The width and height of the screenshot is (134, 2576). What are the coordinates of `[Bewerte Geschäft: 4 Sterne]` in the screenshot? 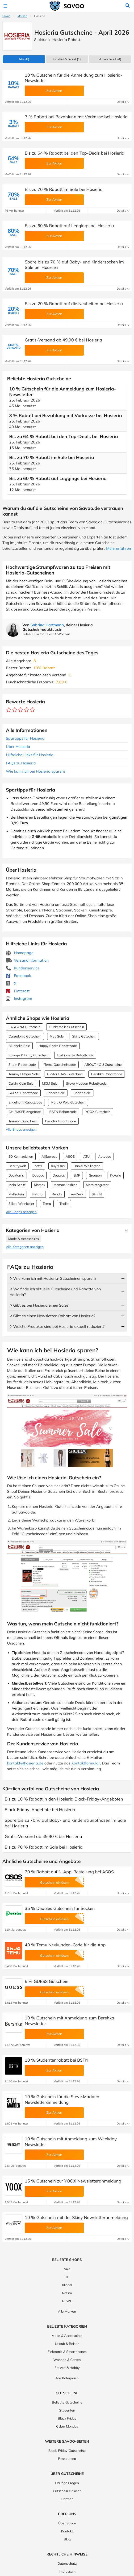 It's located at (26, 709).